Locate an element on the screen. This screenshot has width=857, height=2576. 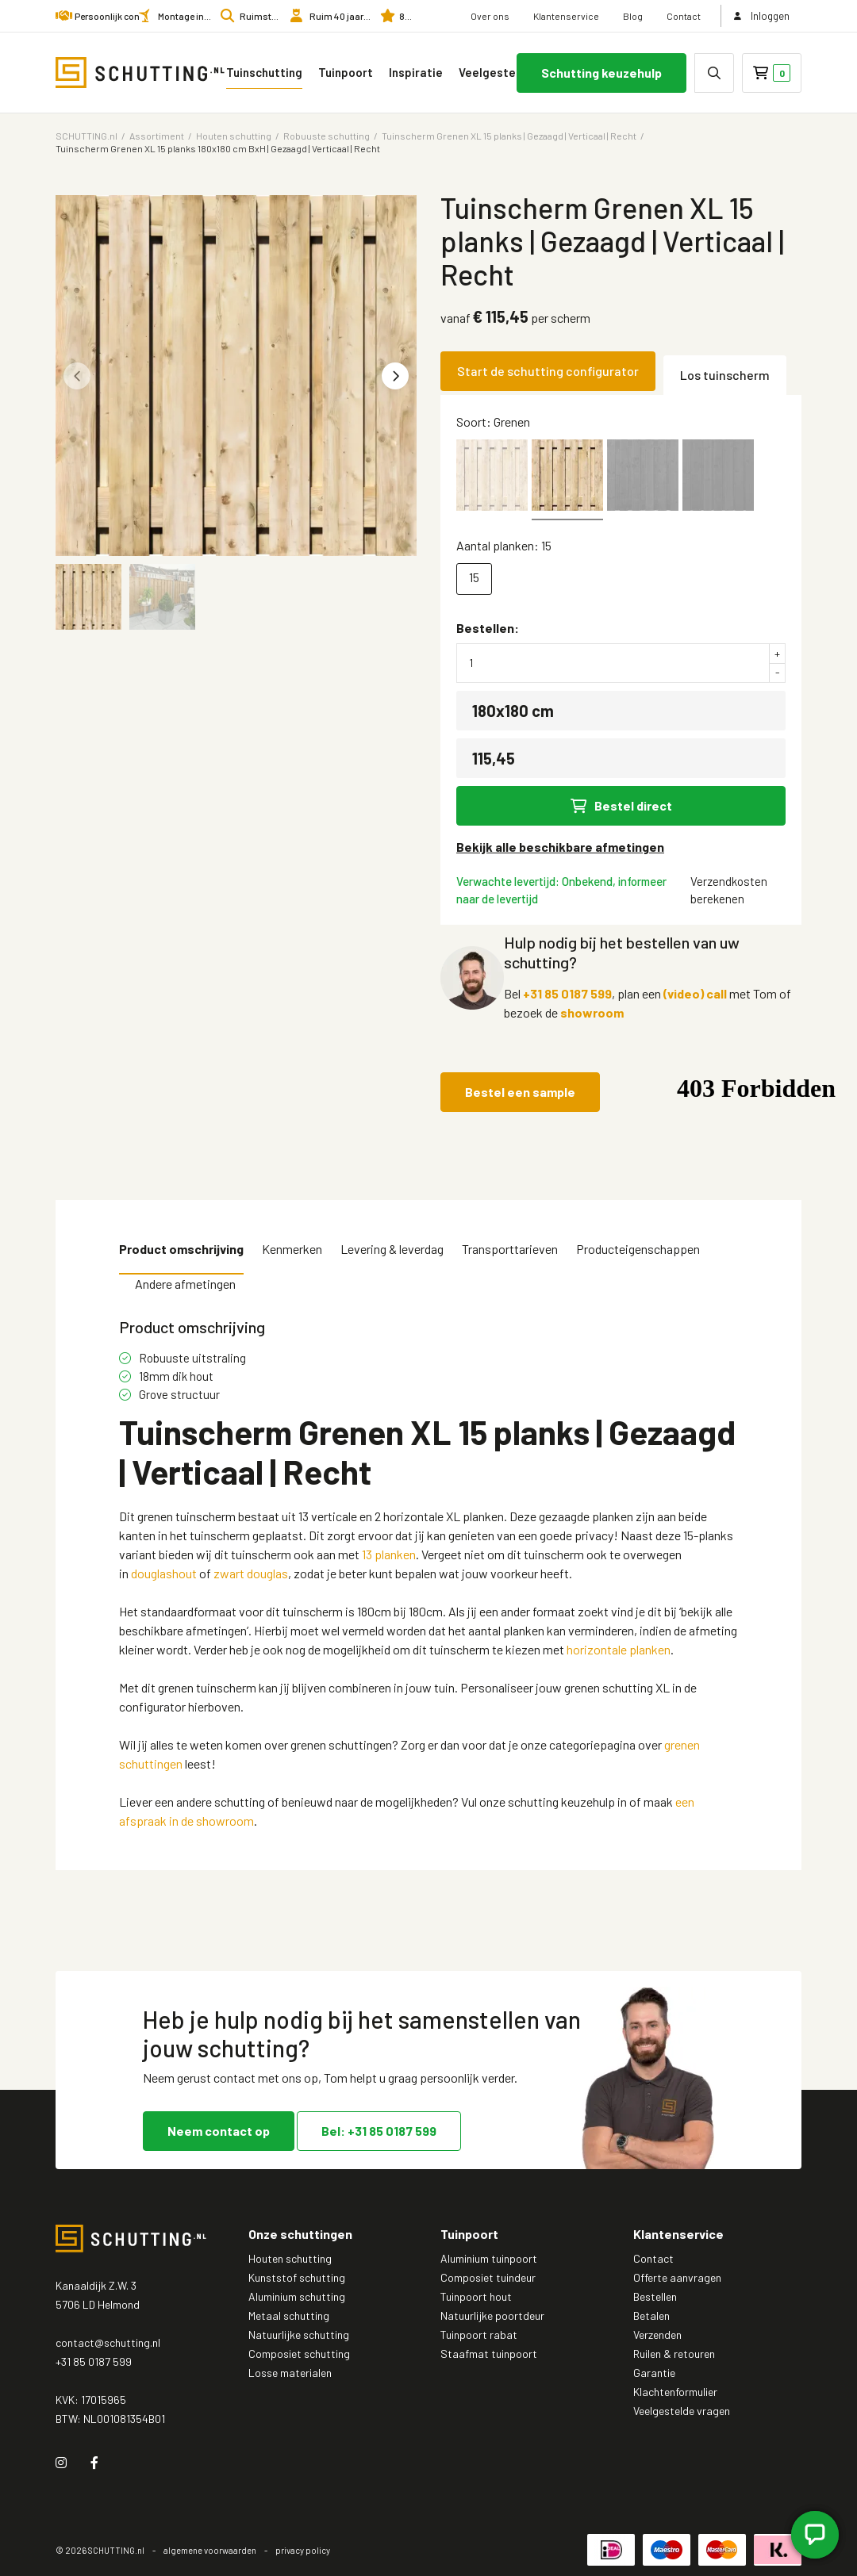
Offerte aanvragen is located at coordinates (677, 2277).